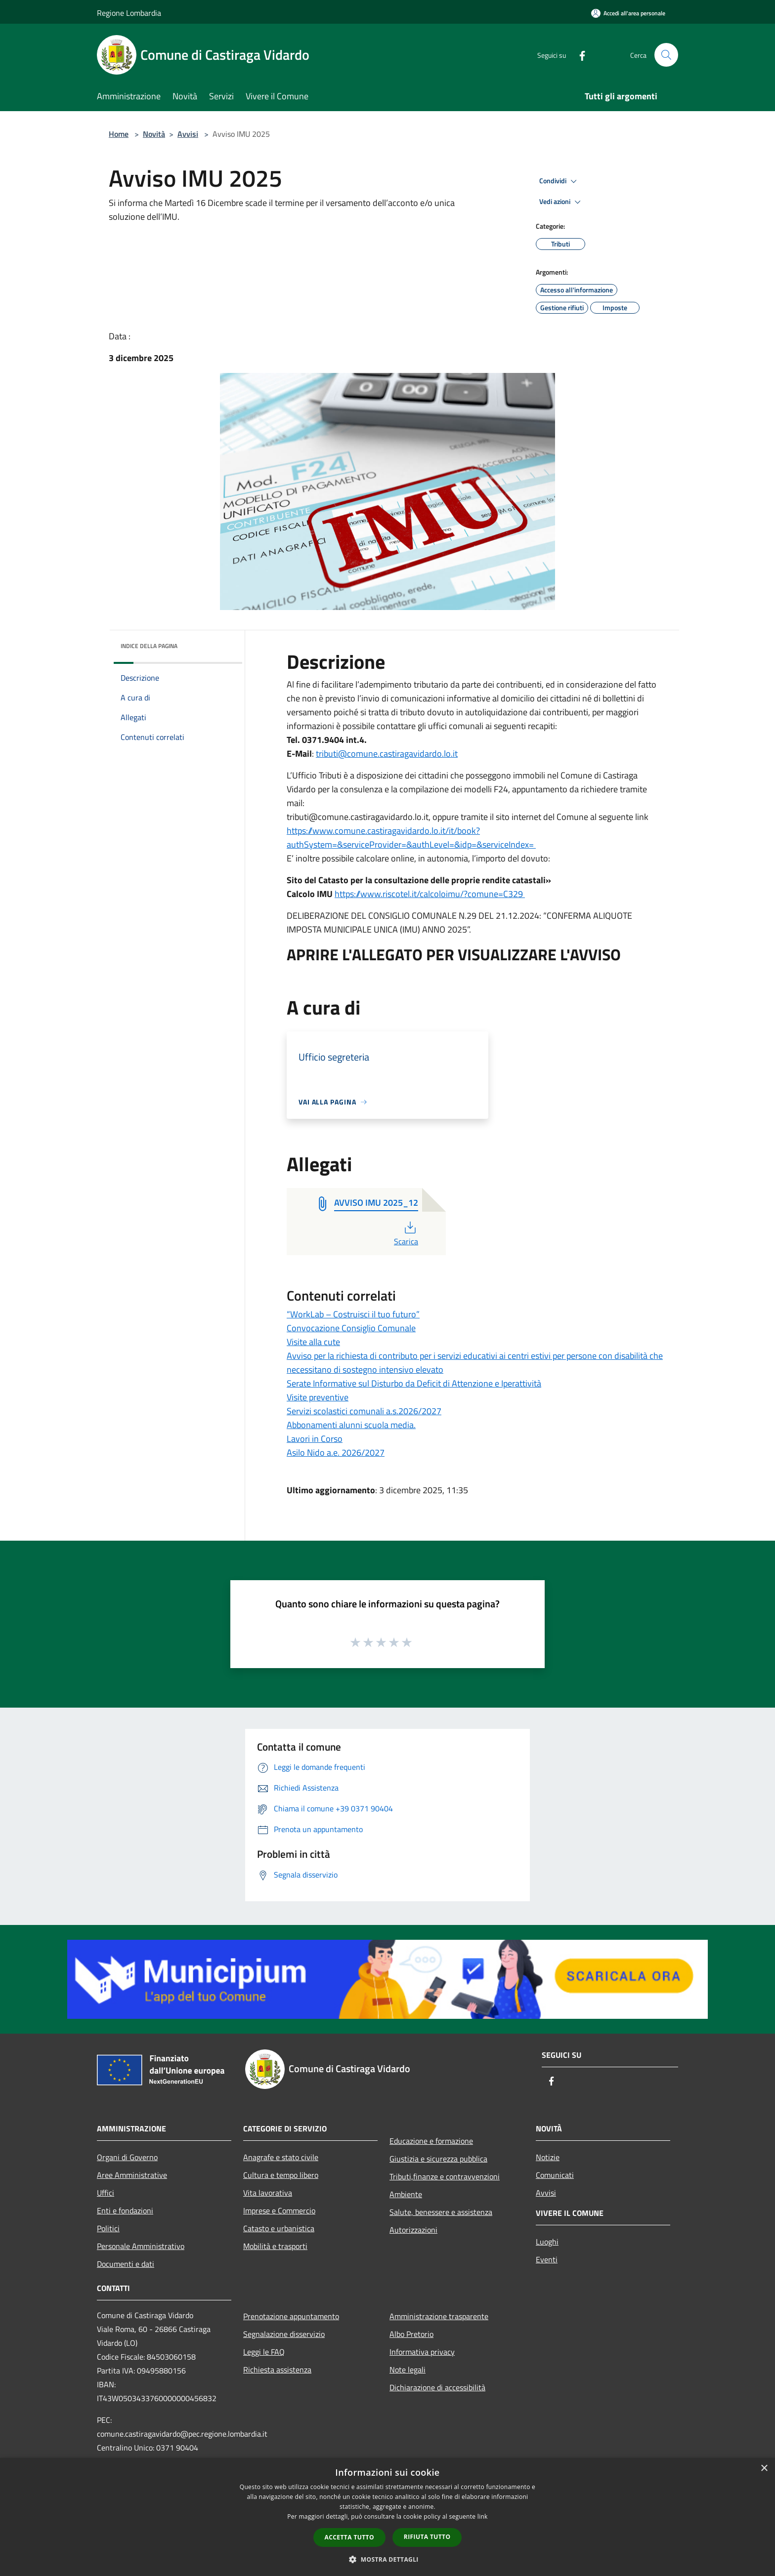 This screenshot has height=2576, width=775. Describe the element at coordinates (444, 2176) in the screenshot. I see `Tributi,finanze e contravvenzioni` at that location.